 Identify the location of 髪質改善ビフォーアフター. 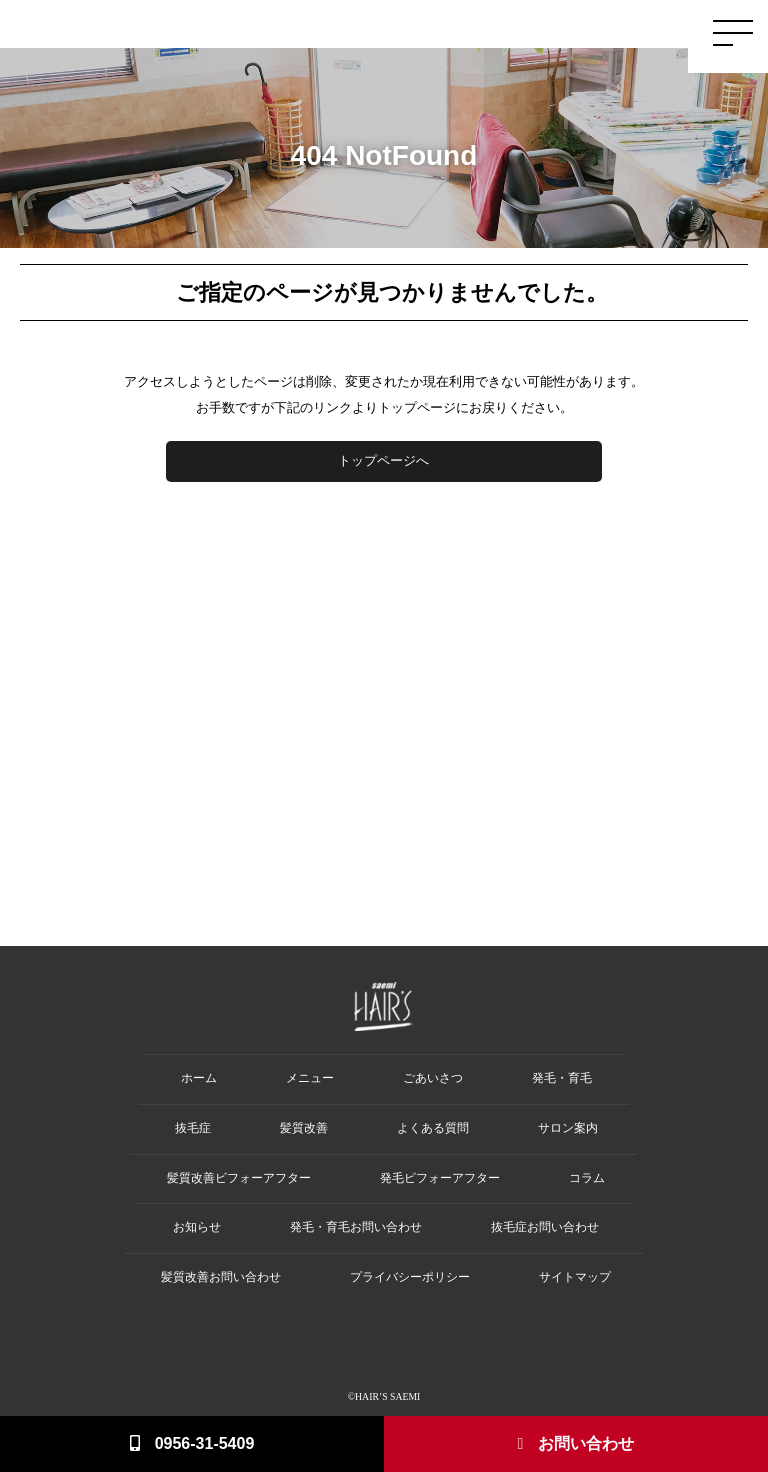
(239, 1178).